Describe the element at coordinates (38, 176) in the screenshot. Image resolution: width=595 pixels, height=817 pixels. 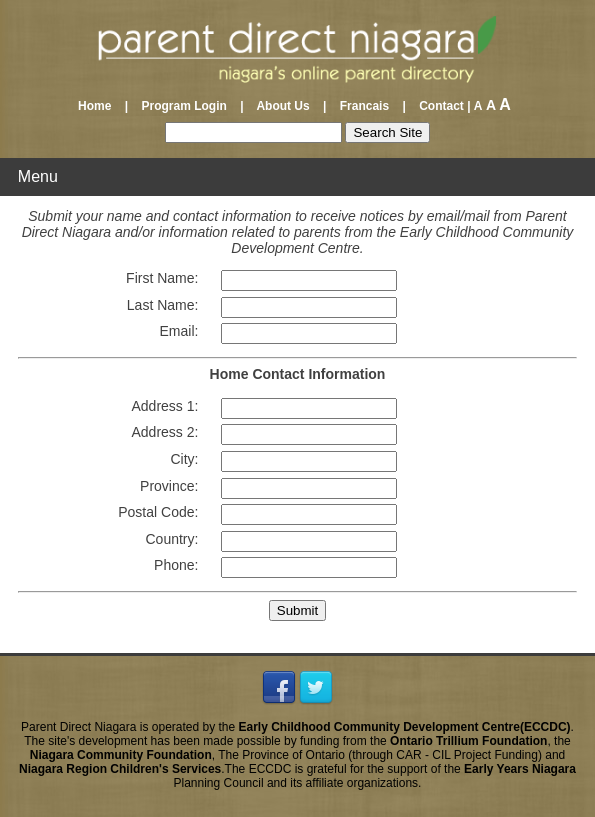
I see `Menu` at that location.